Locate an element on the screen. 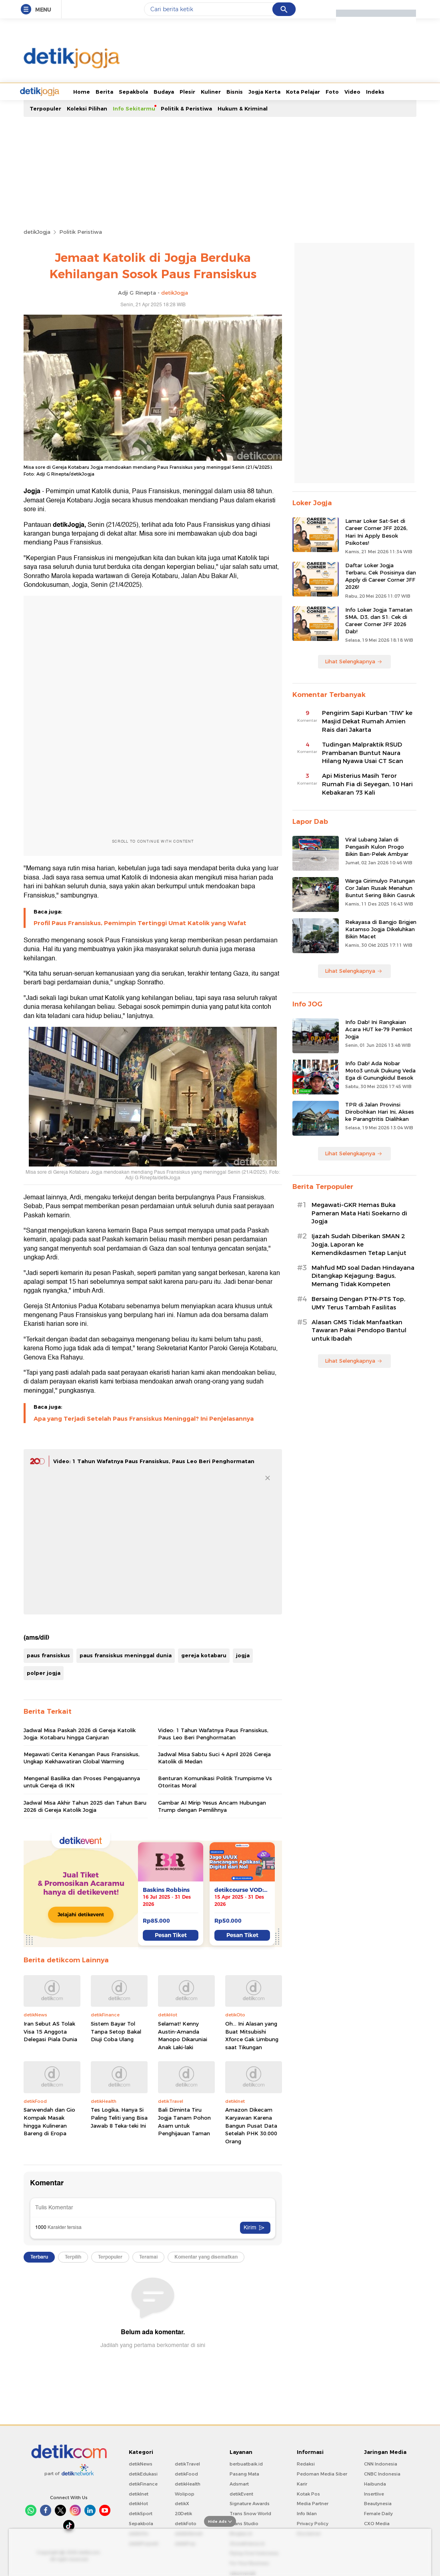 The image size is (440, 2576). Politik Peristiwa is located at coordinates (80, 231).